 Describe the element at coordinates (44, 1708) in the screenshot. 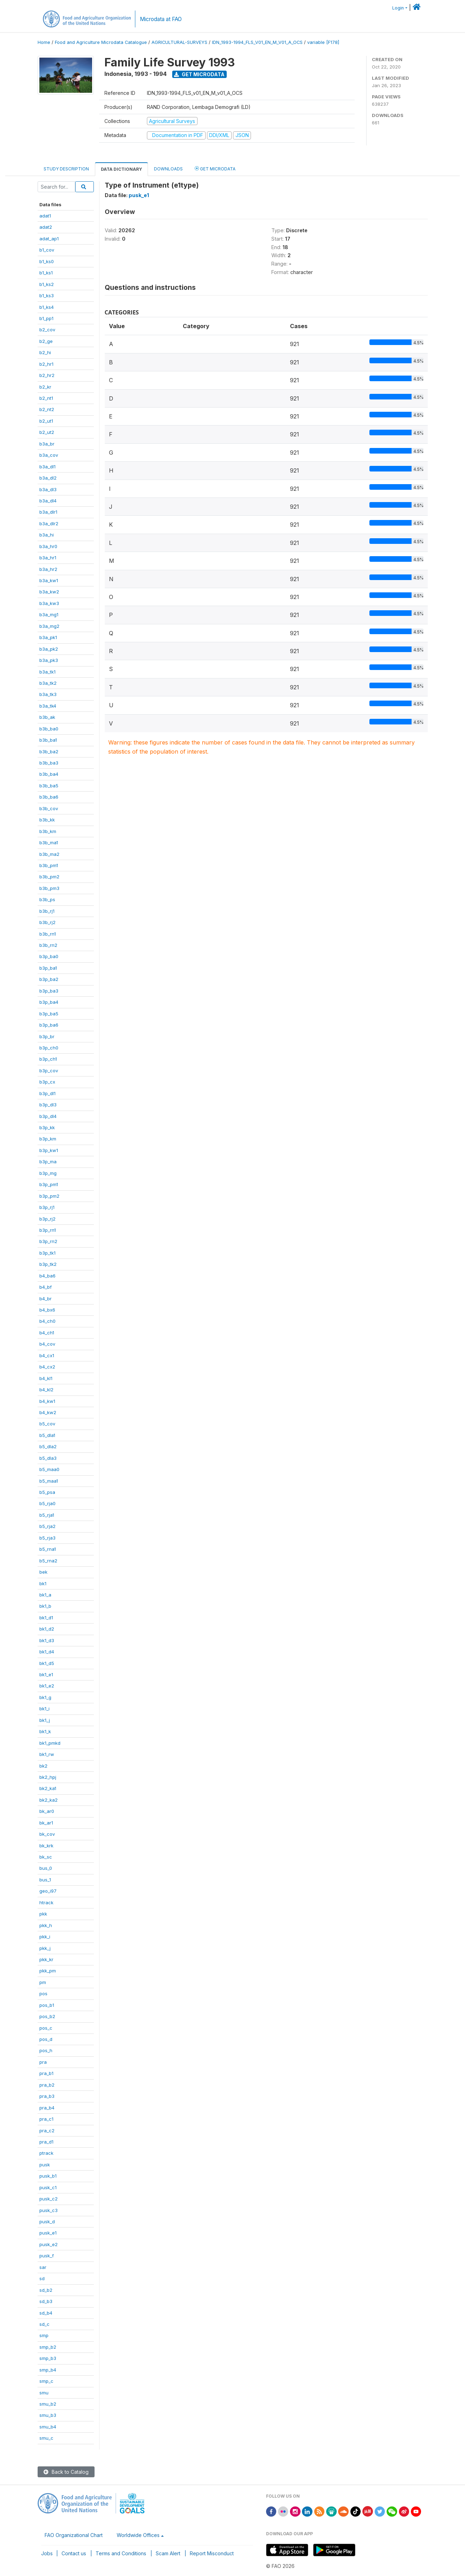

I see `bk1_i` at that location.